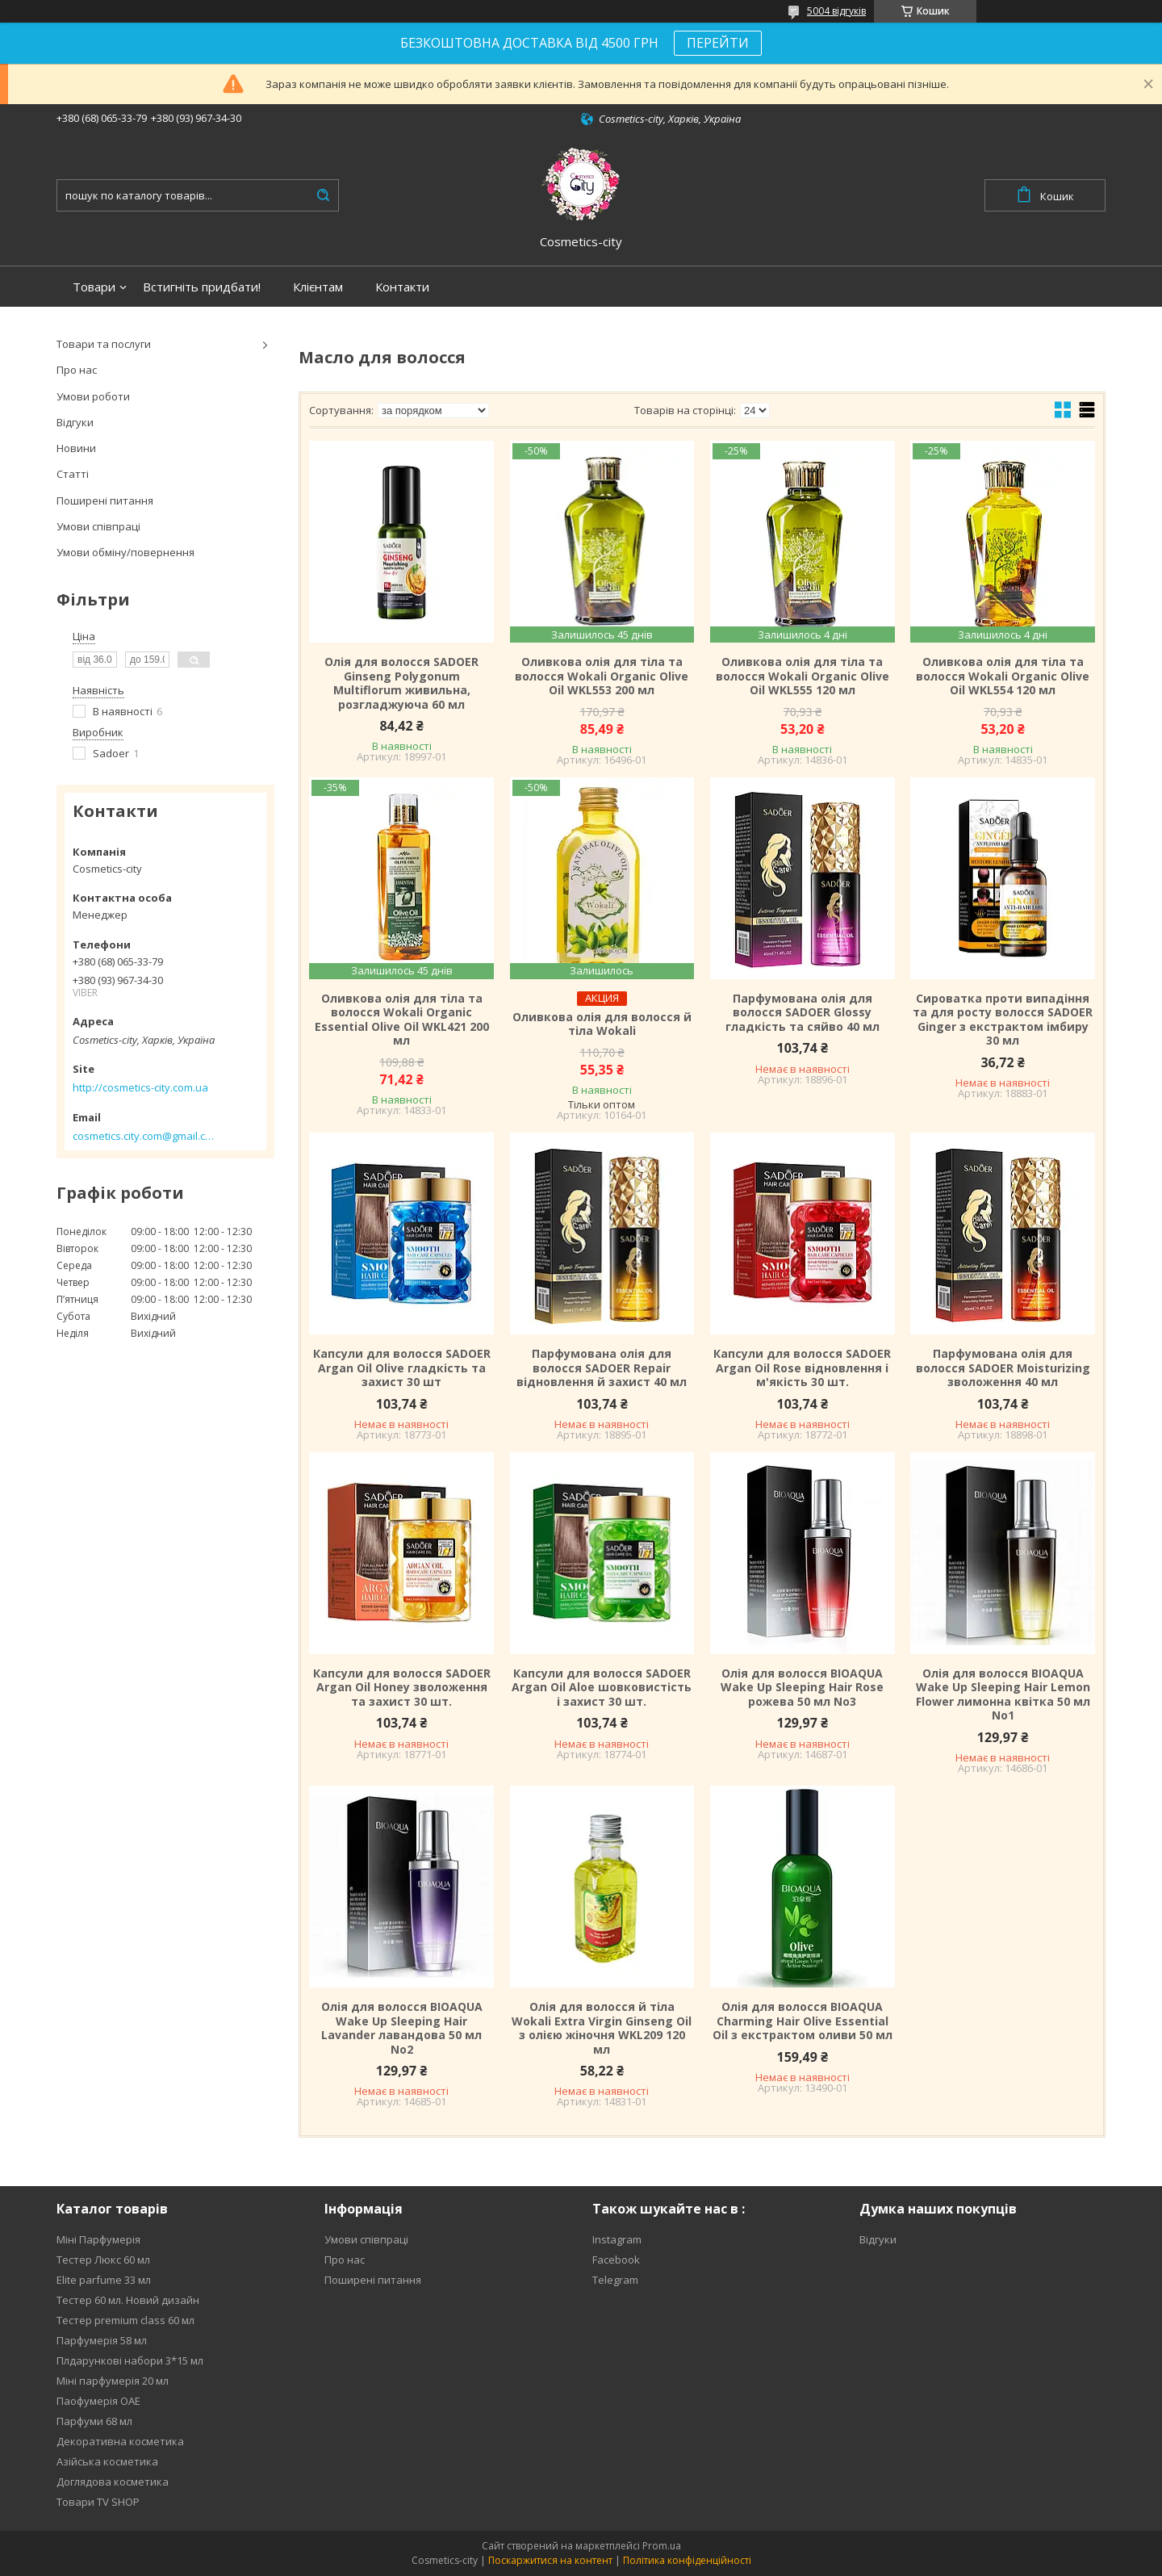  Describe the element at coordinates (76, 369) in the screenshot. I see `Про нас` at that location.